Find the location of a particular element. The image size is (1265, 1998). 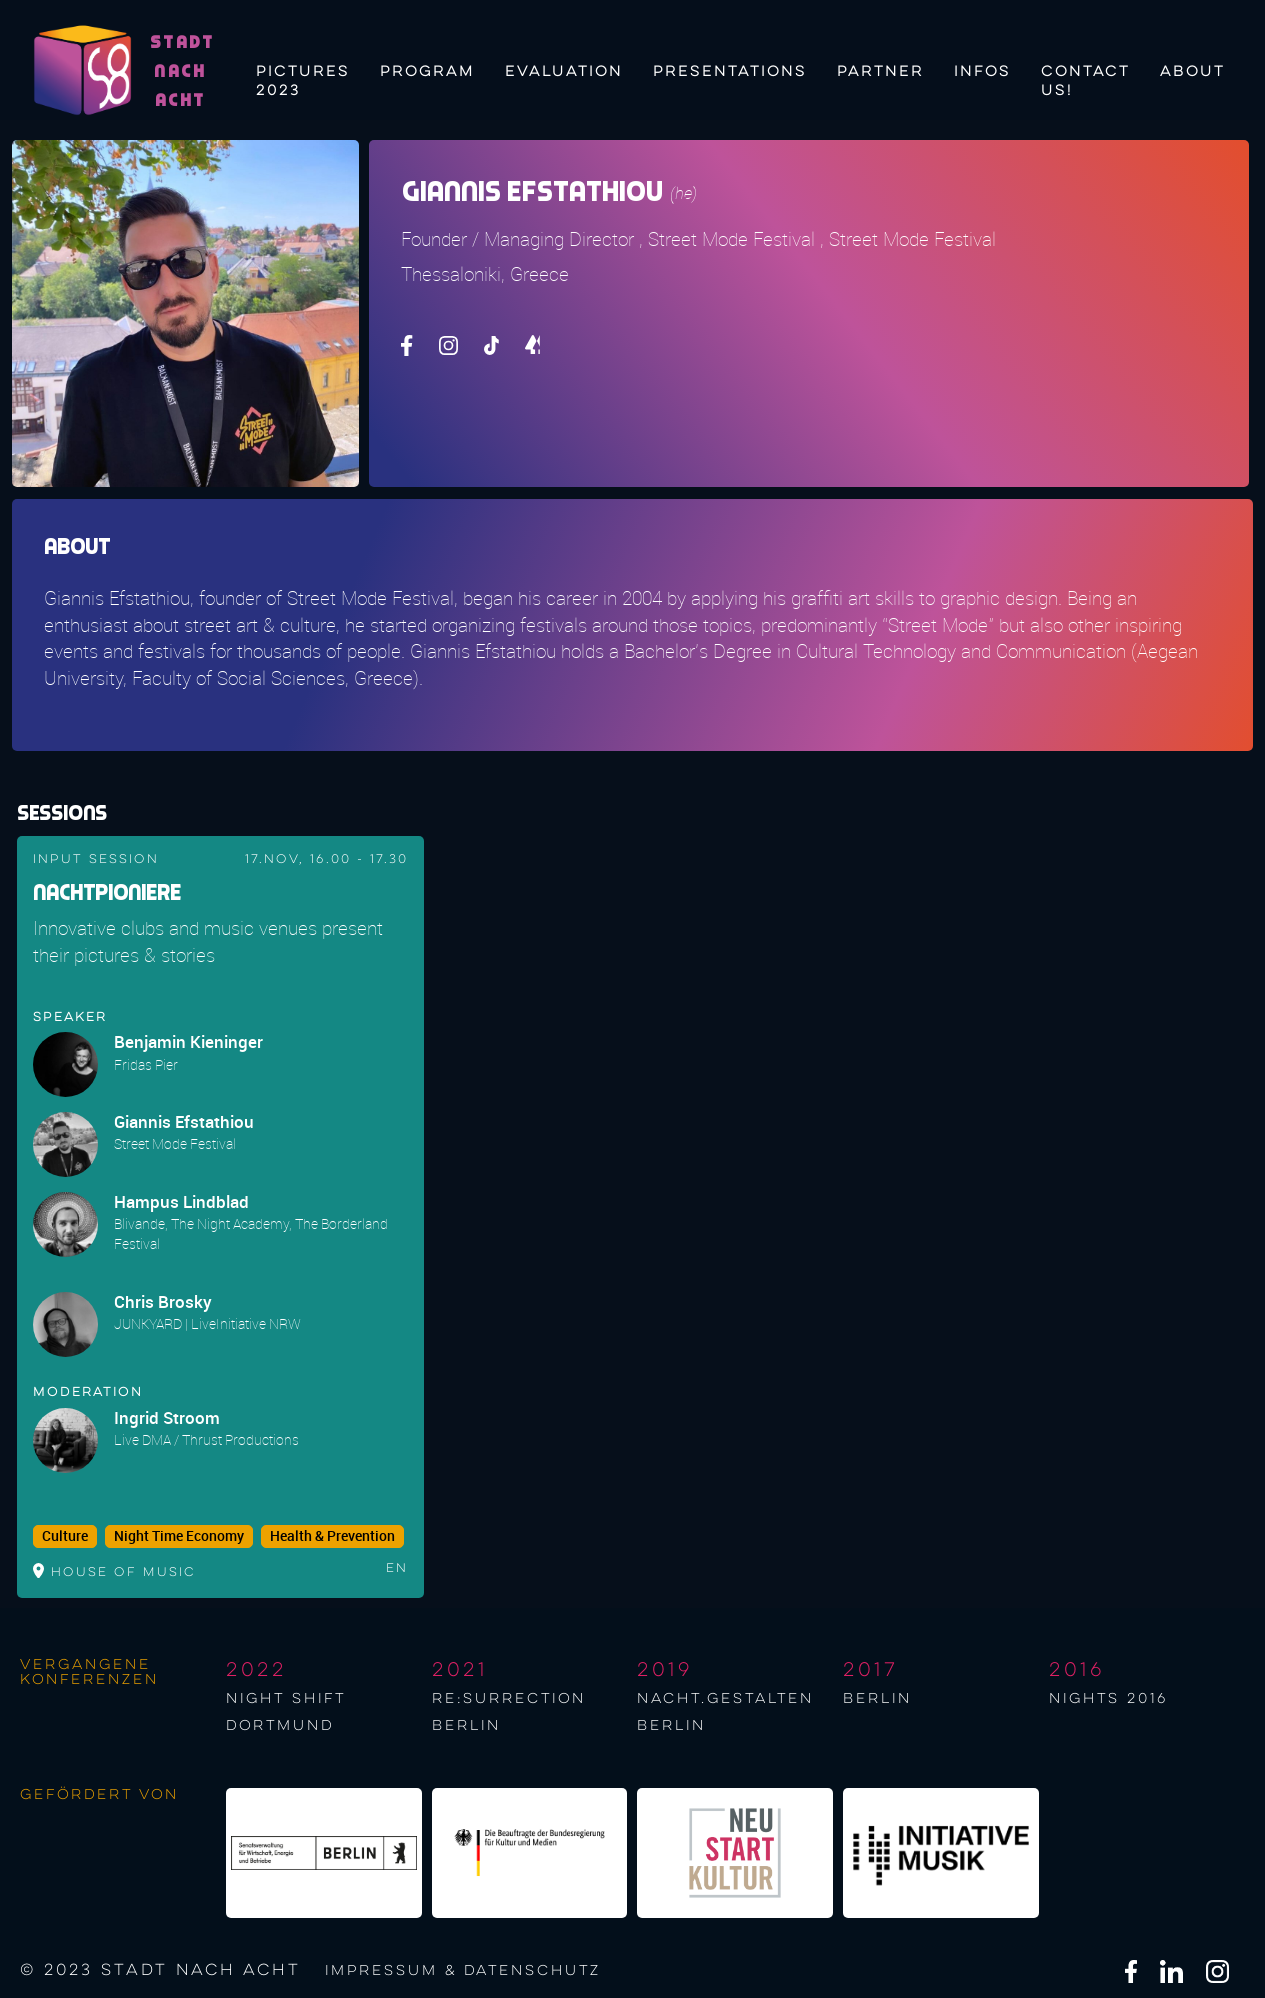

Street Mode Festival is located at coordinates (175, 1143).